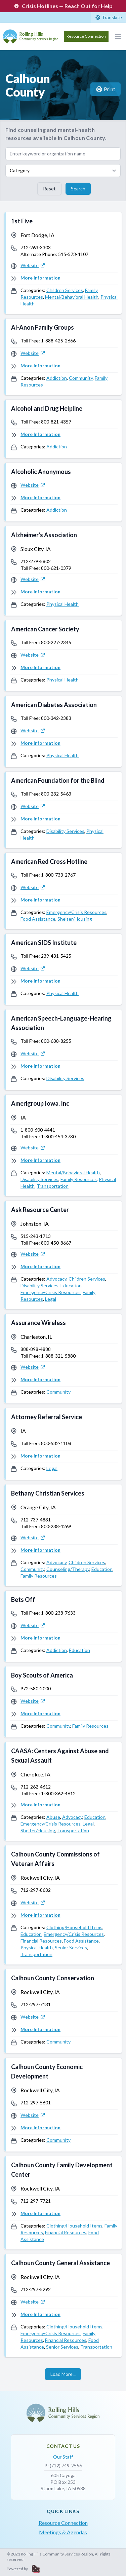  Describe the element at coordinates (63, 2374) in the screenshot. I see `Load More...` at that location.